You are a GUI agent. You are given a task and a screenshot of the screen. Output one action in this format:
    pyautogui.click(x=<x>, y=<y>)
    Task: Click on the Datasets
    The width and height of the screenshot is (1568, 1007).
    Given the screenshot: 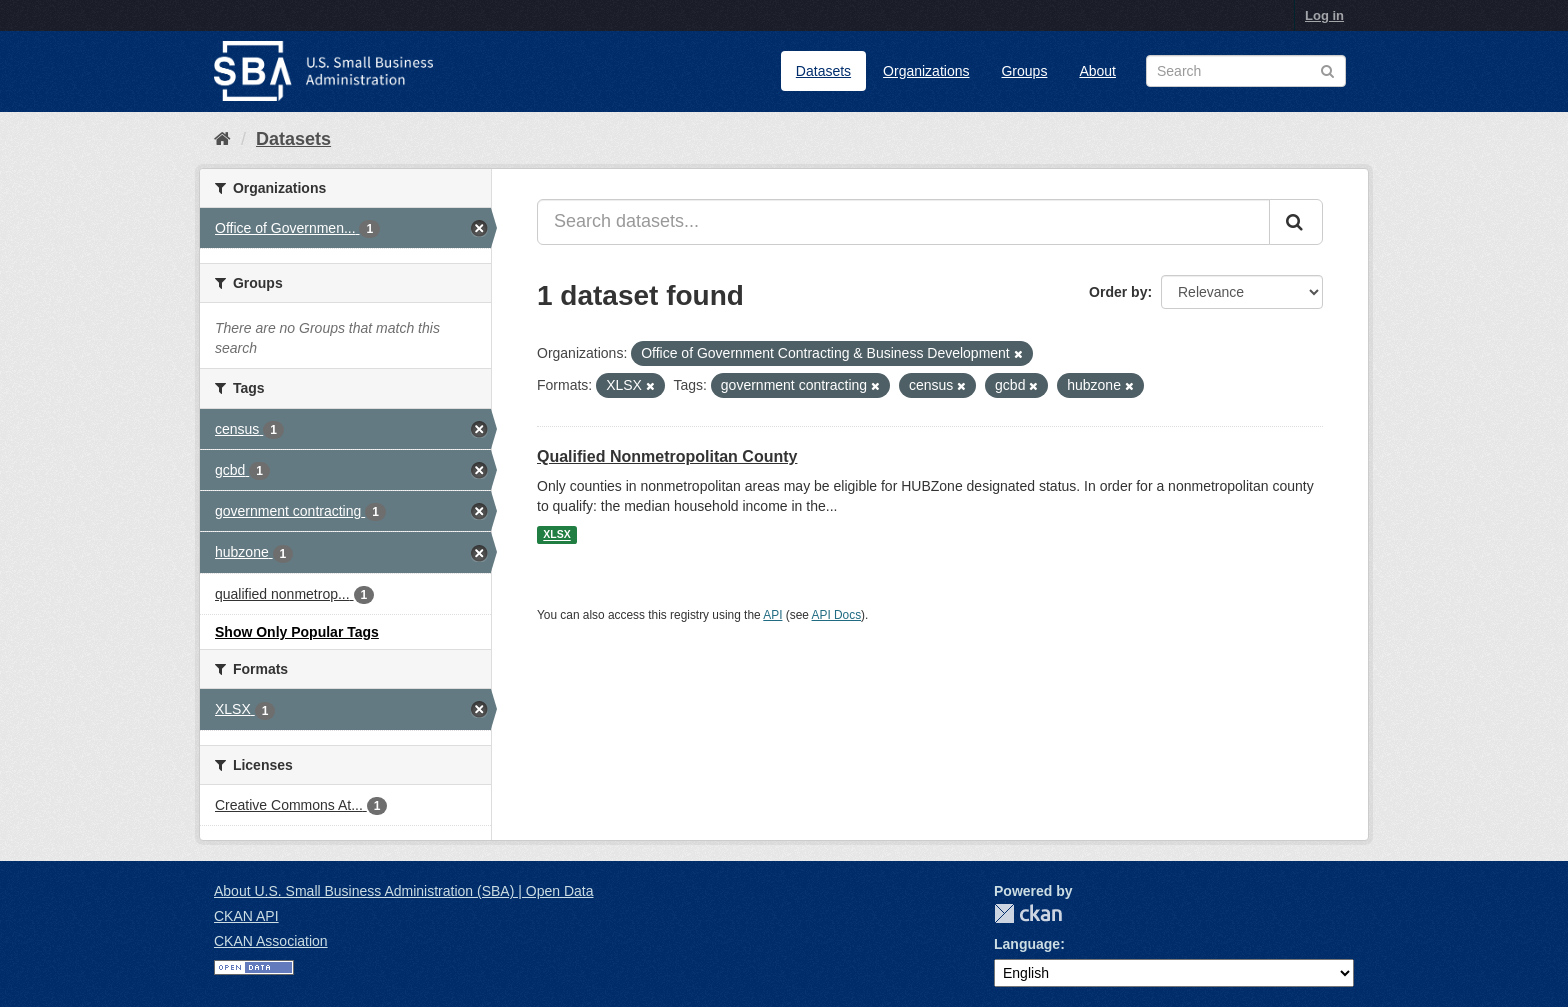 What is the action you would take?
    pyautogui.click(x=823, y=71)
    